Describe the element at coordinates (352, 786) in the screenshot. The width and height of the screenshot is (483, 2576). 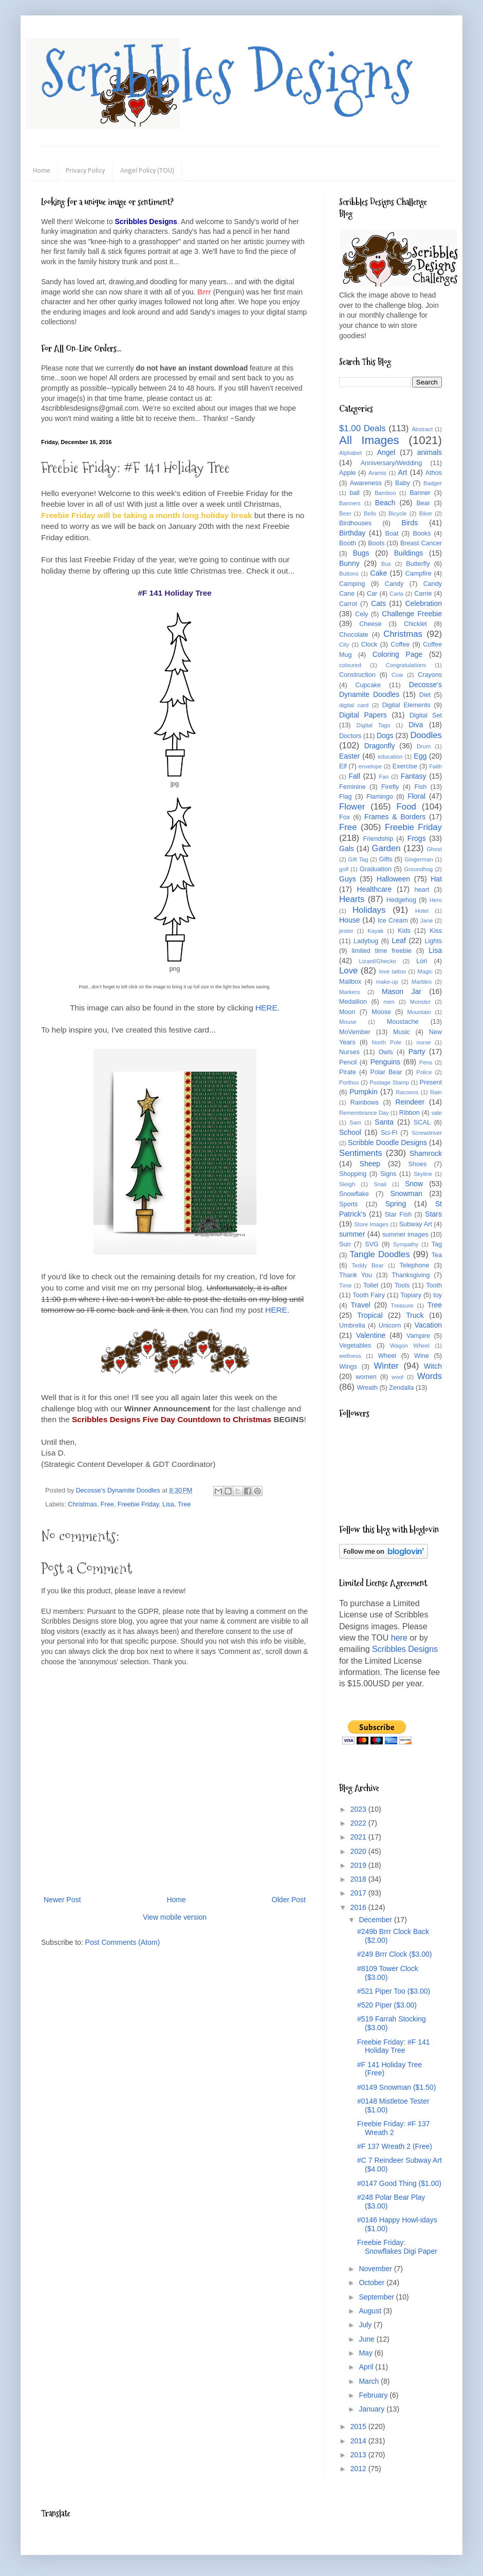
I see `Feminine` at that location.